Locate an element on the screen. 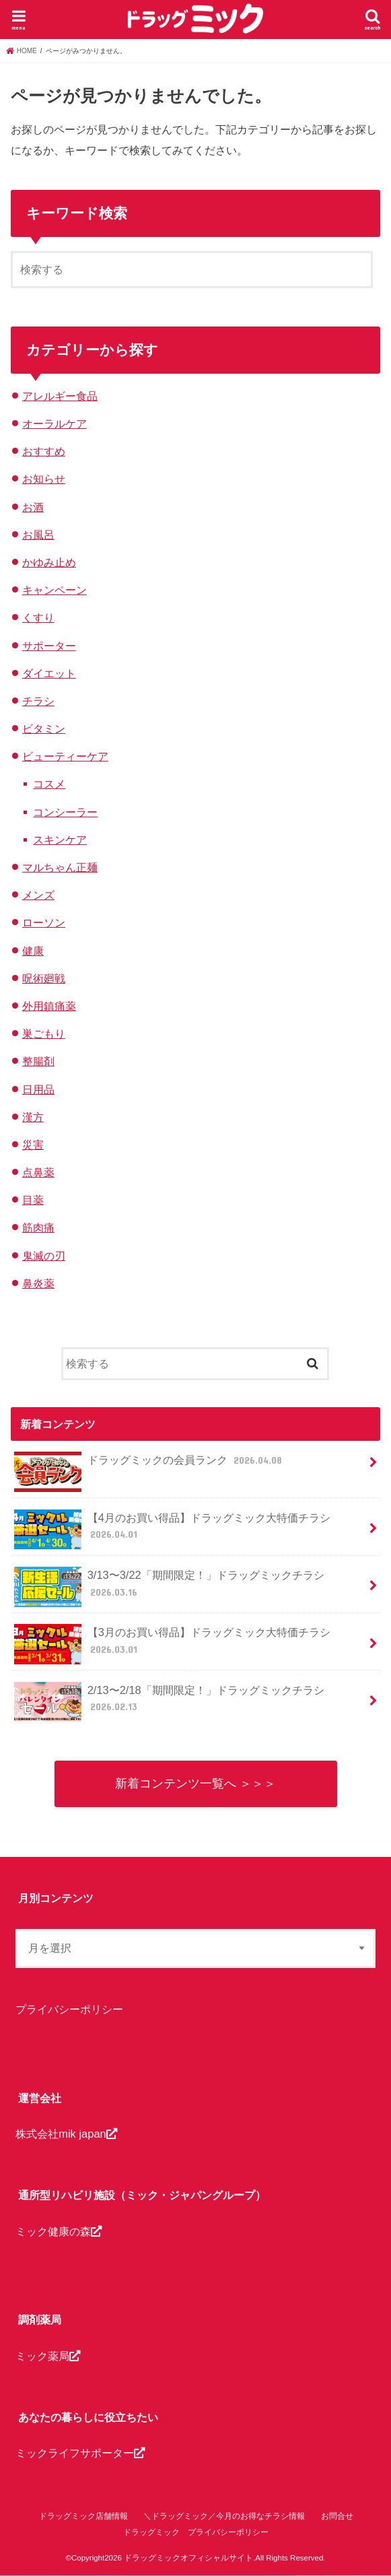  呪術廻戦 is located at coordinates (43, 978).